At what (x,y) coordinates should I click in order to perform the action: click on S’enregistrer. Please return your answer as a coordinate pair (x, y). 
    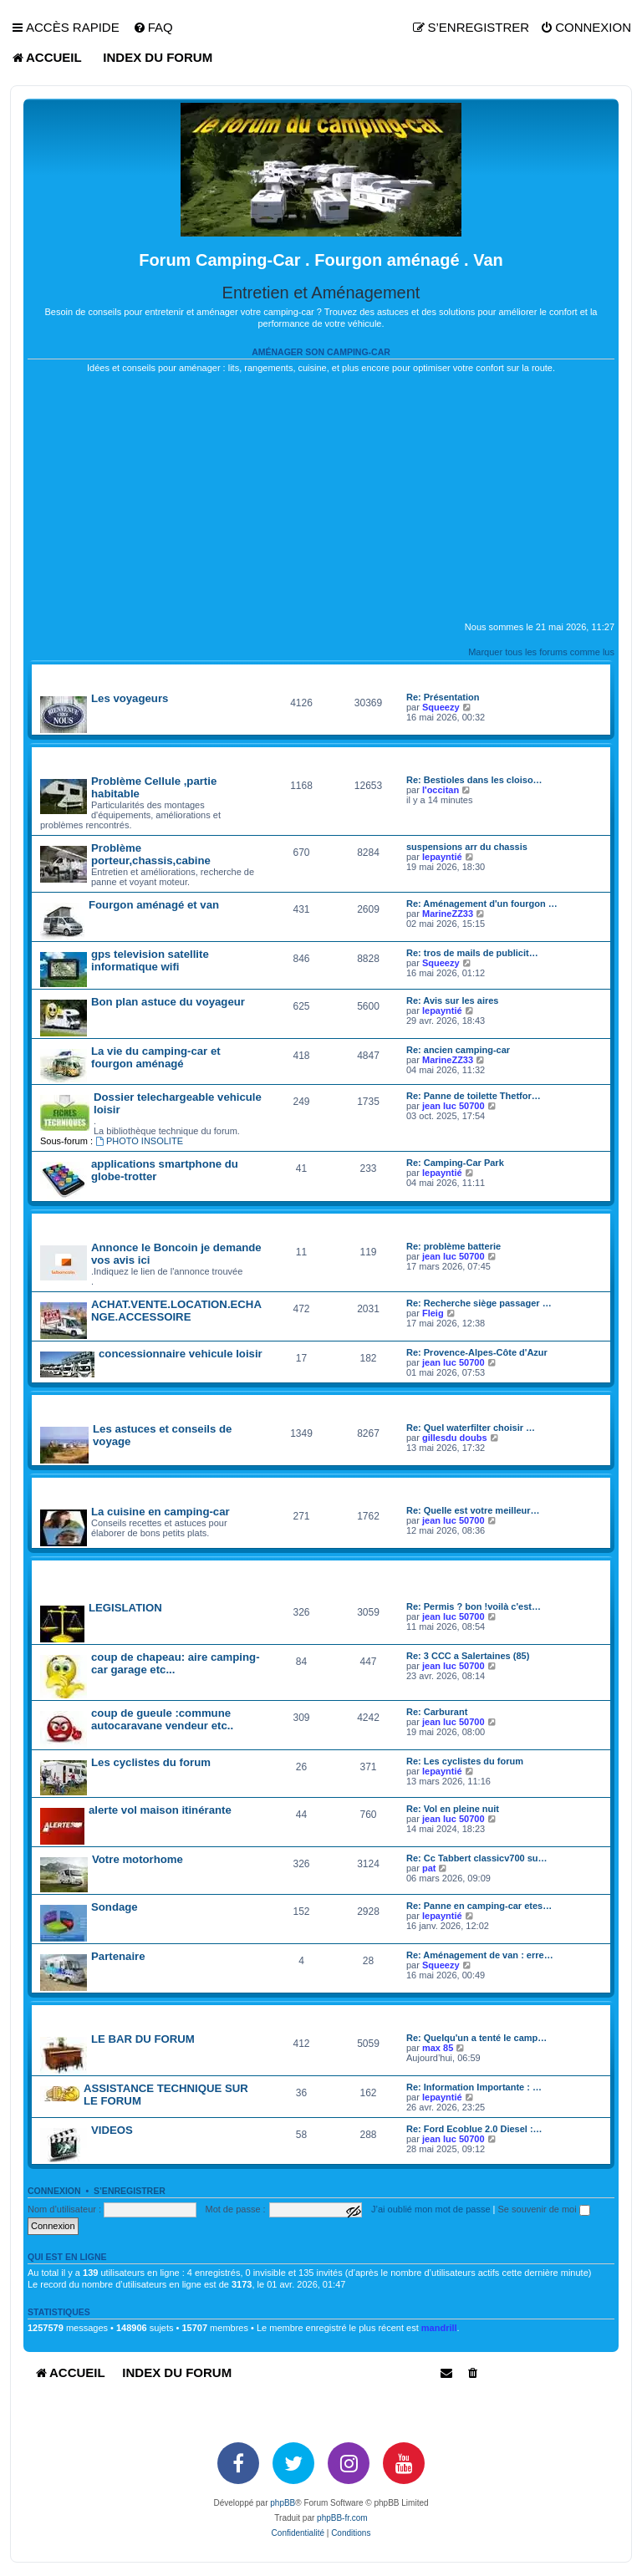
    Looking at the image, I should click on (130, 2191).